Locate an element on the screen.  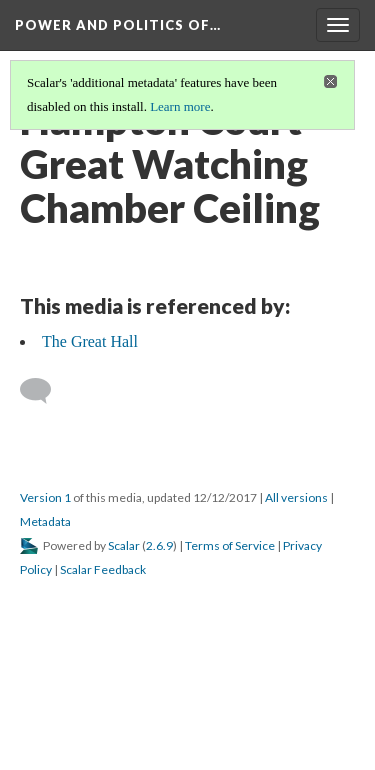
2.6.9 is located at coordinates (159, 545).